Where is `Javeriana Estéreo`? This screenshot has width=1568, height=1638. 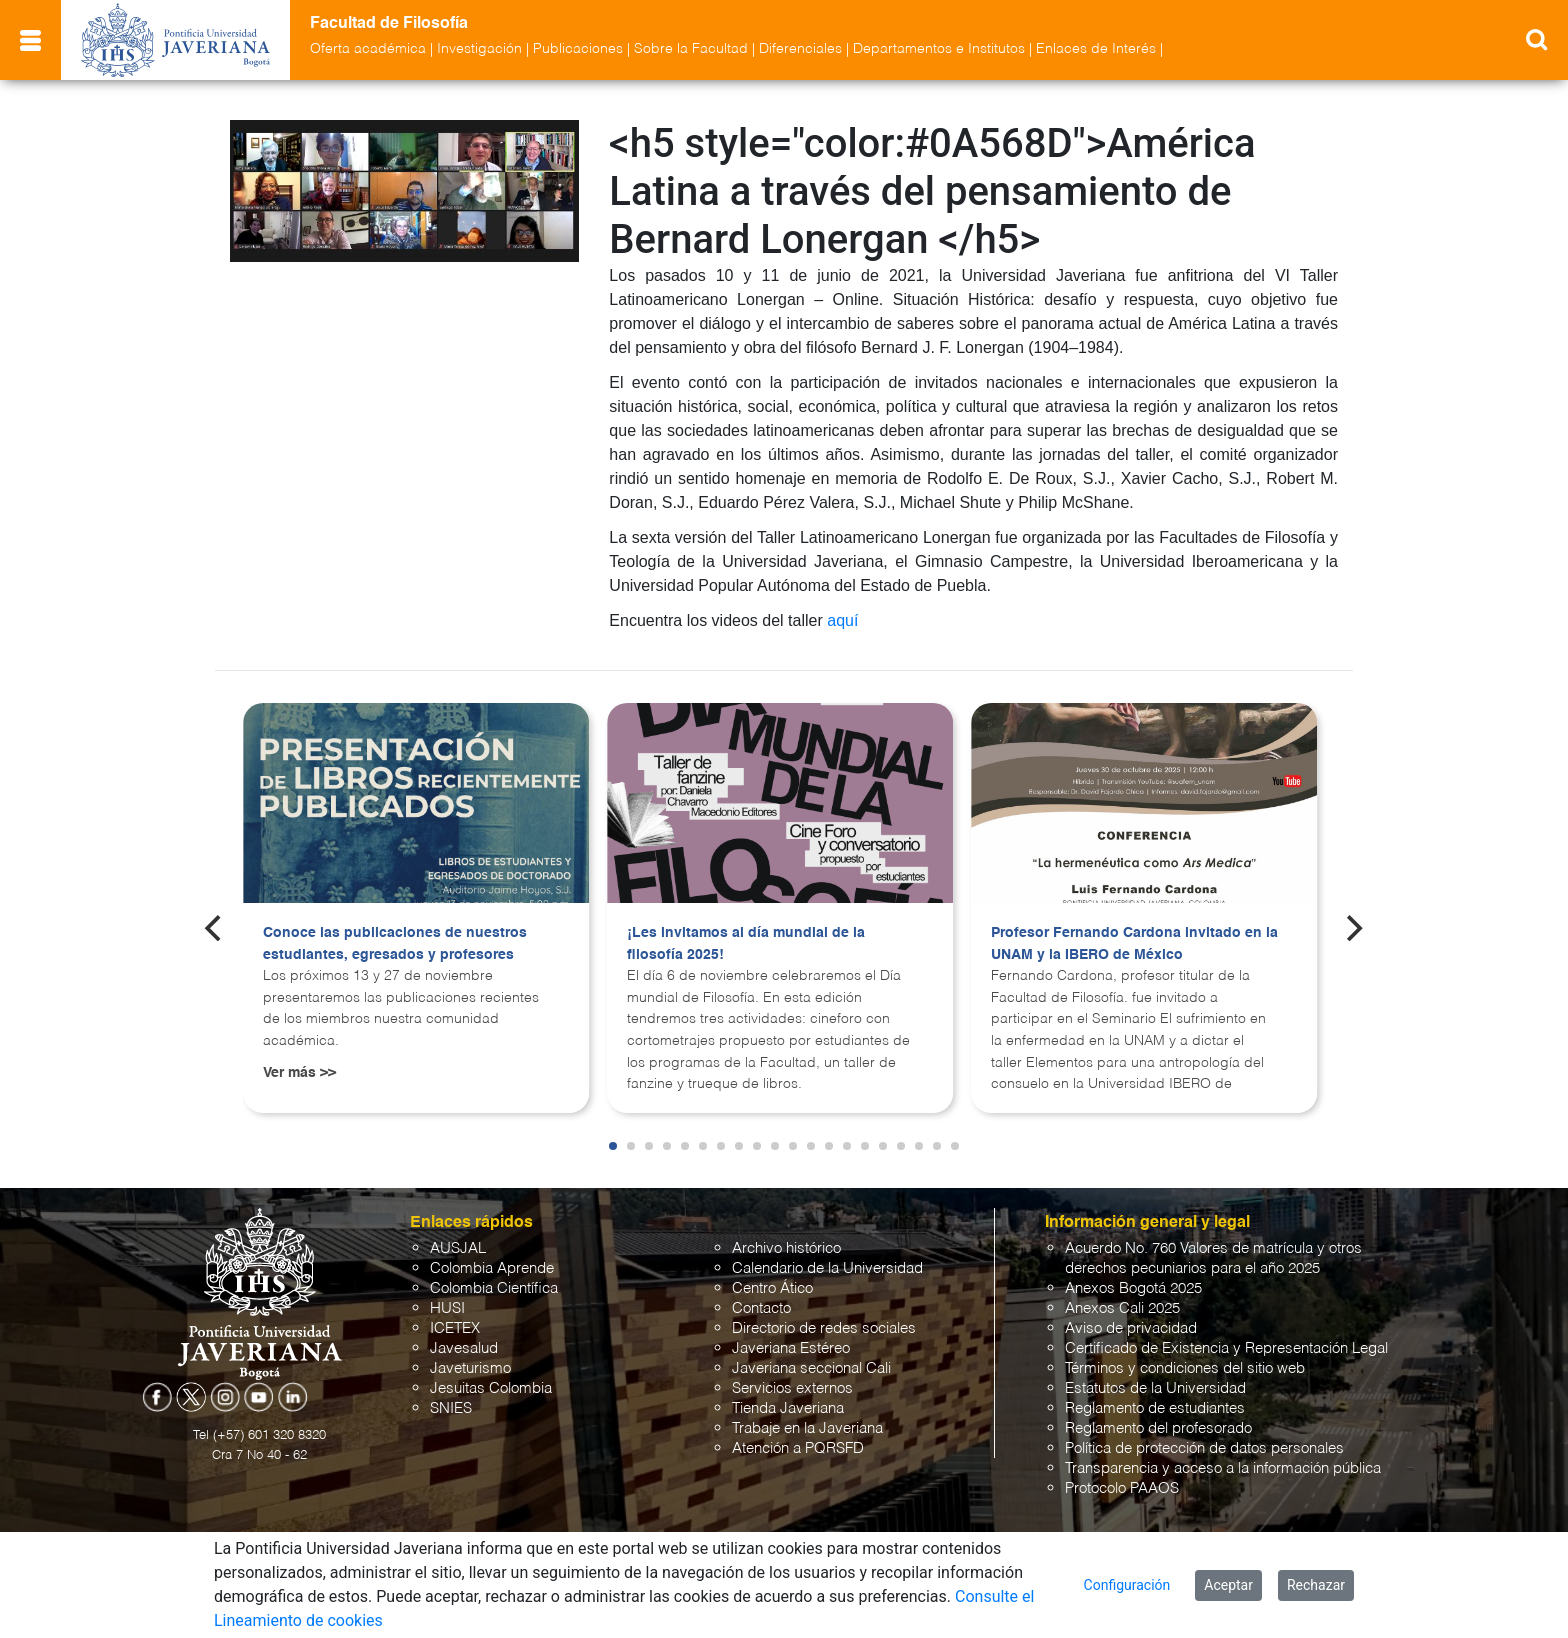
Javeriana Estéreo is located at coordinates (791, 1348).